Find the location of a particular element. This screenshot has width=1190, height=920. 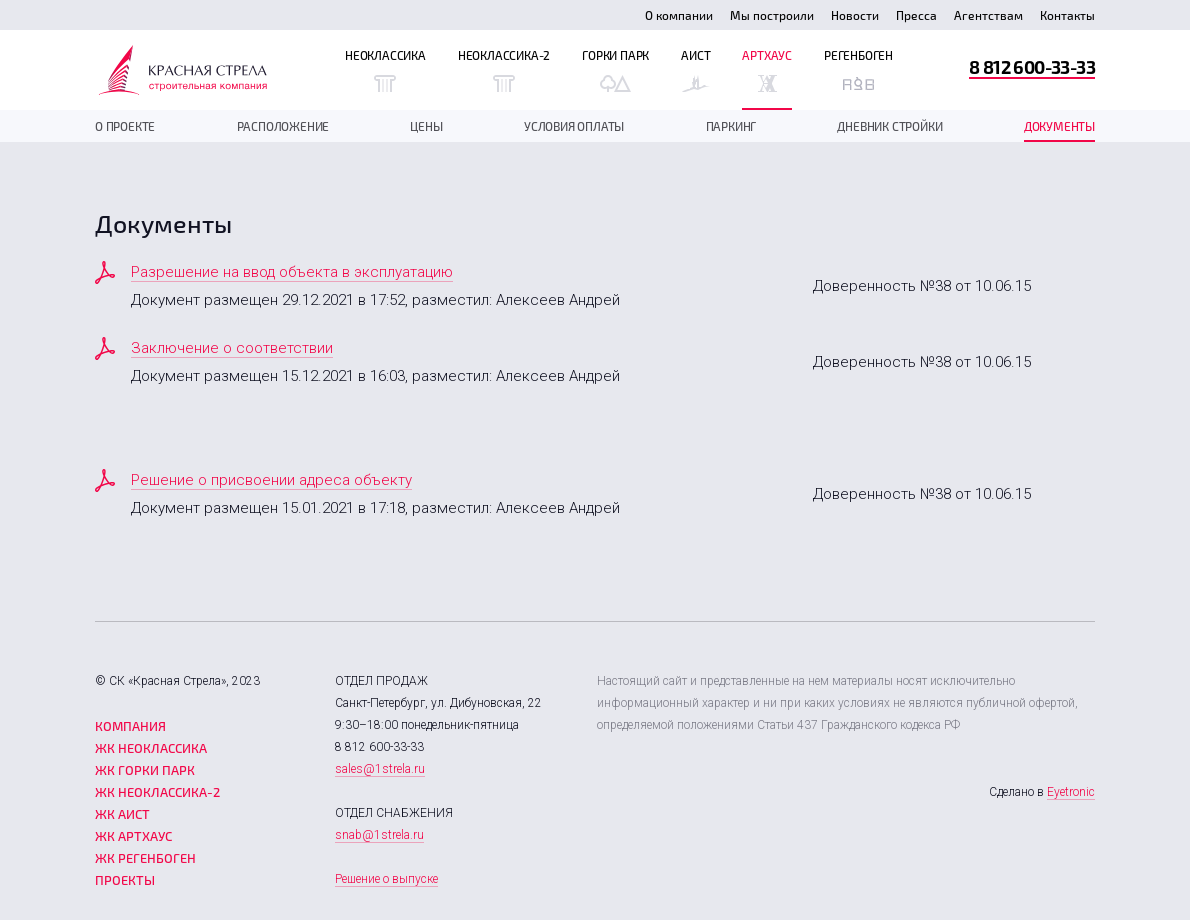

Неоклассика is located at coordinates (385, 70).